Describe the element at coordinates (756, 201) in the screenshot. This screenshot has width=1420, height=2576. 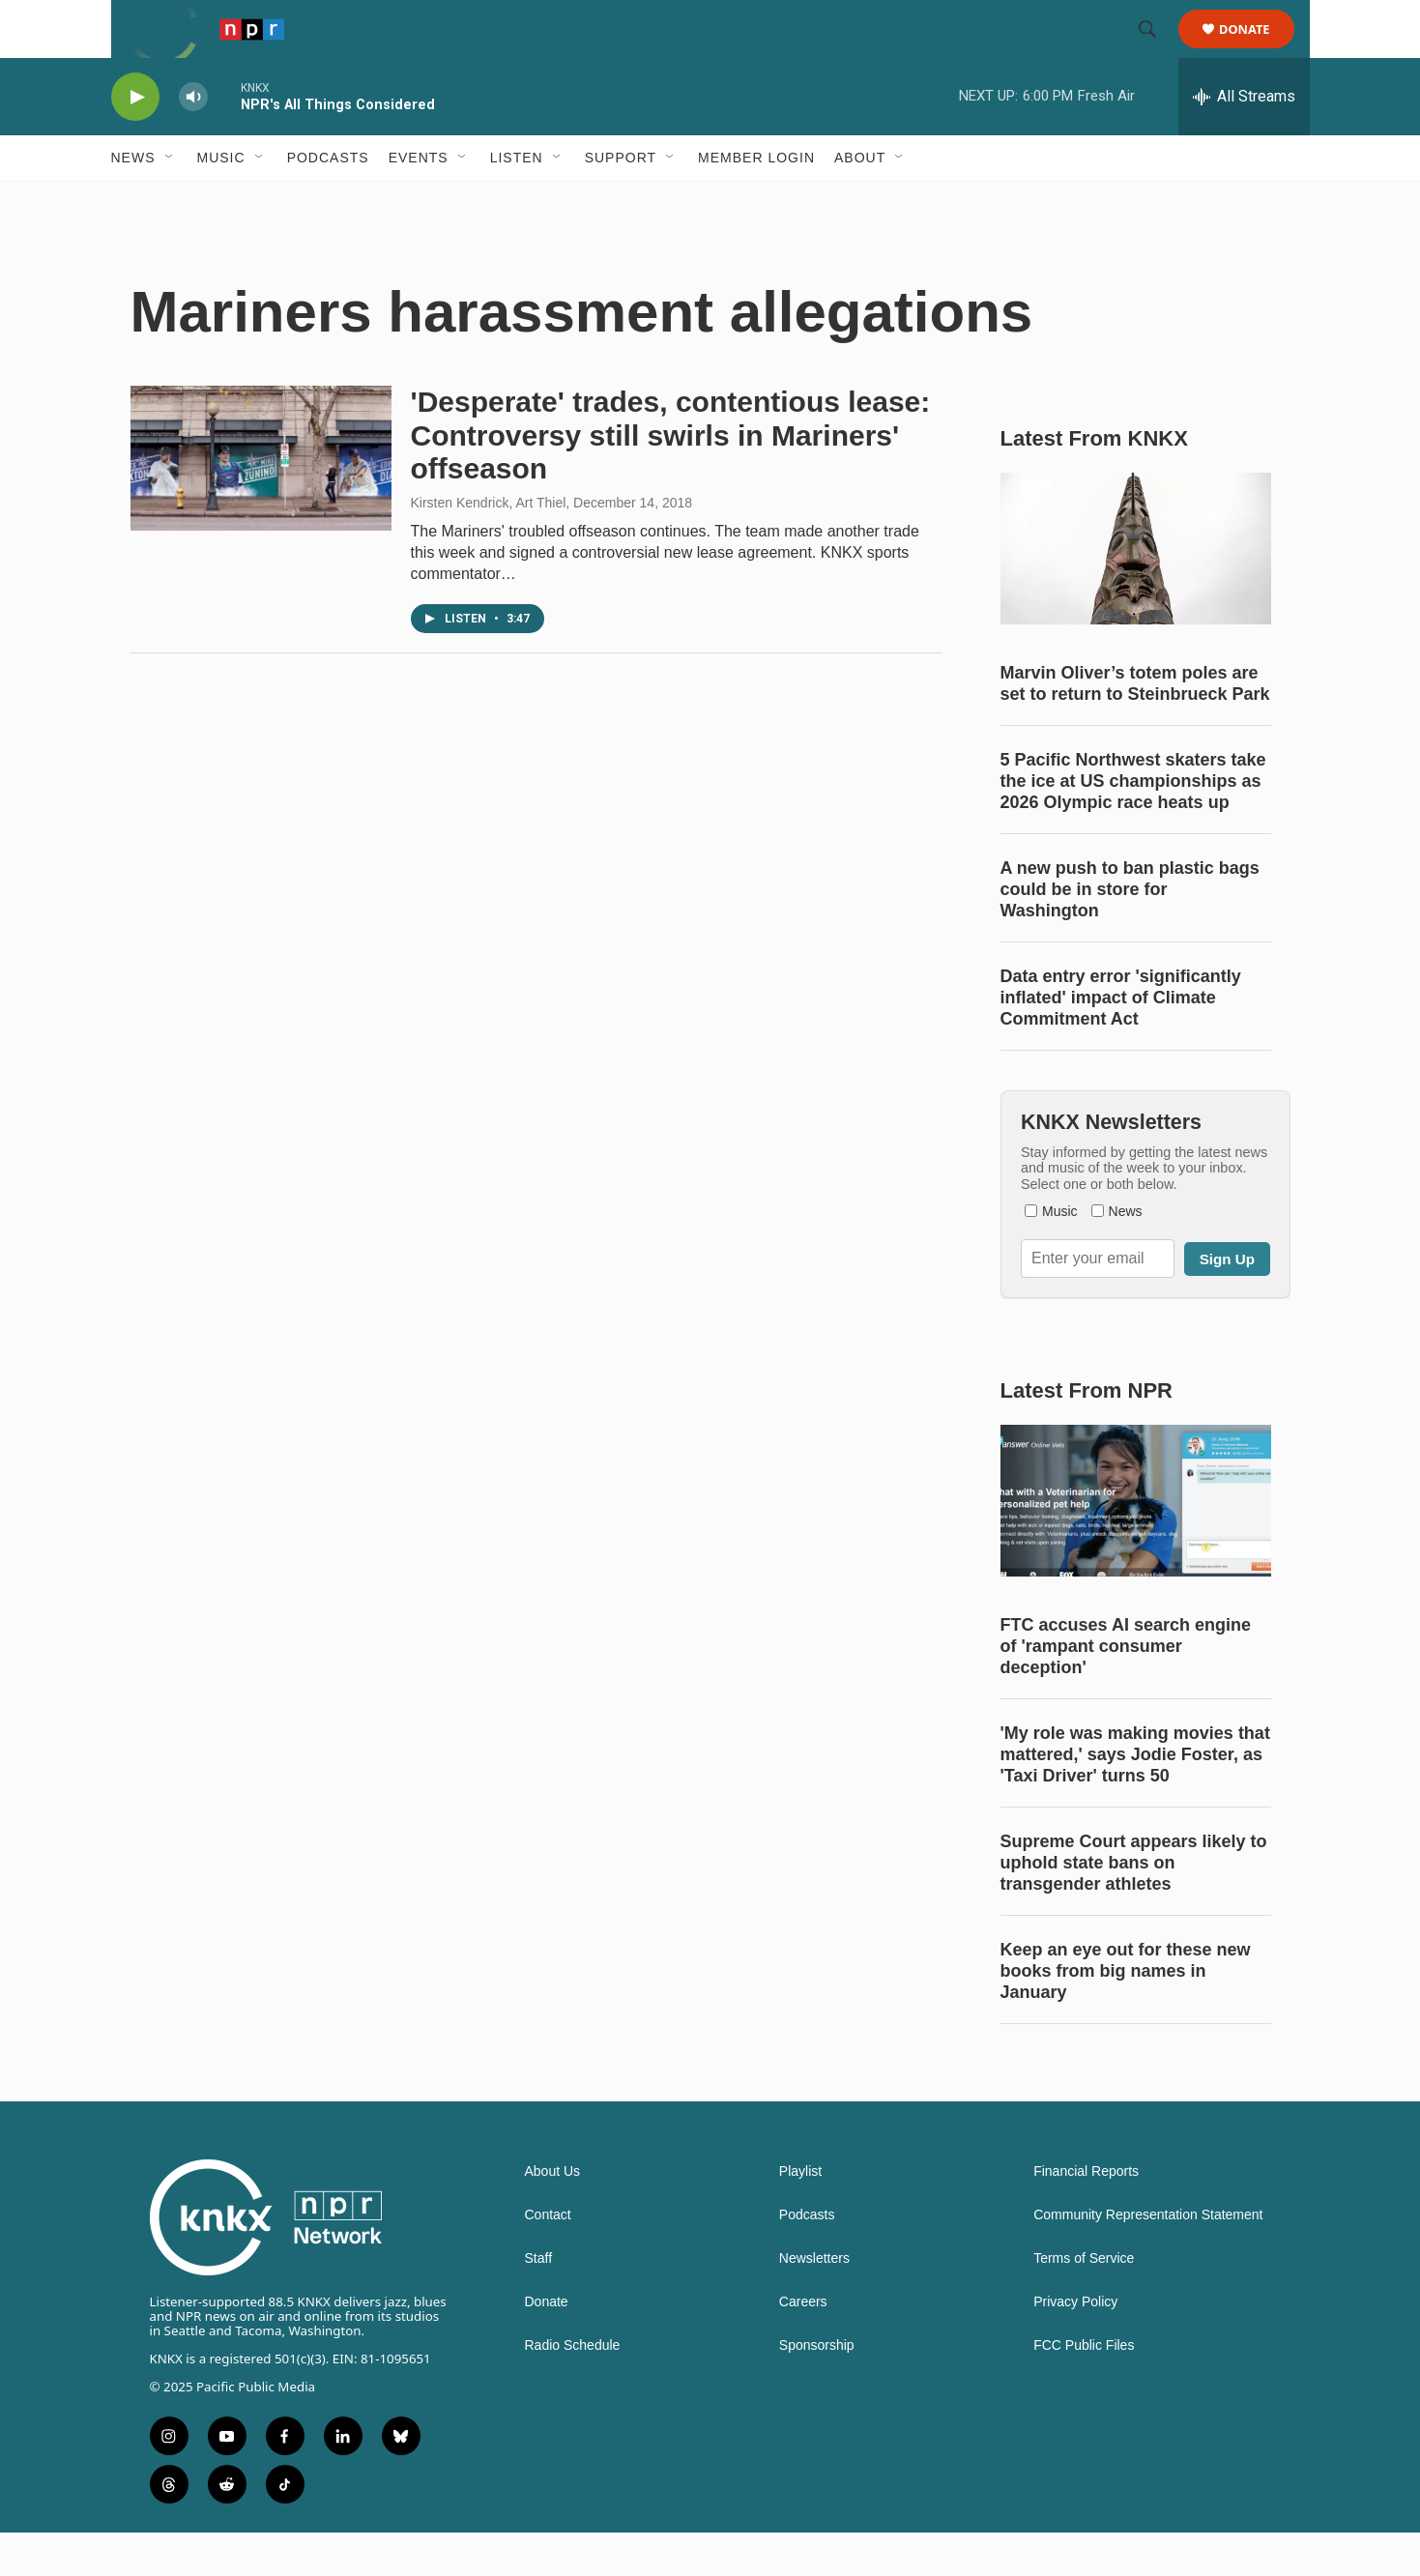
I see `Member Login` at that location.